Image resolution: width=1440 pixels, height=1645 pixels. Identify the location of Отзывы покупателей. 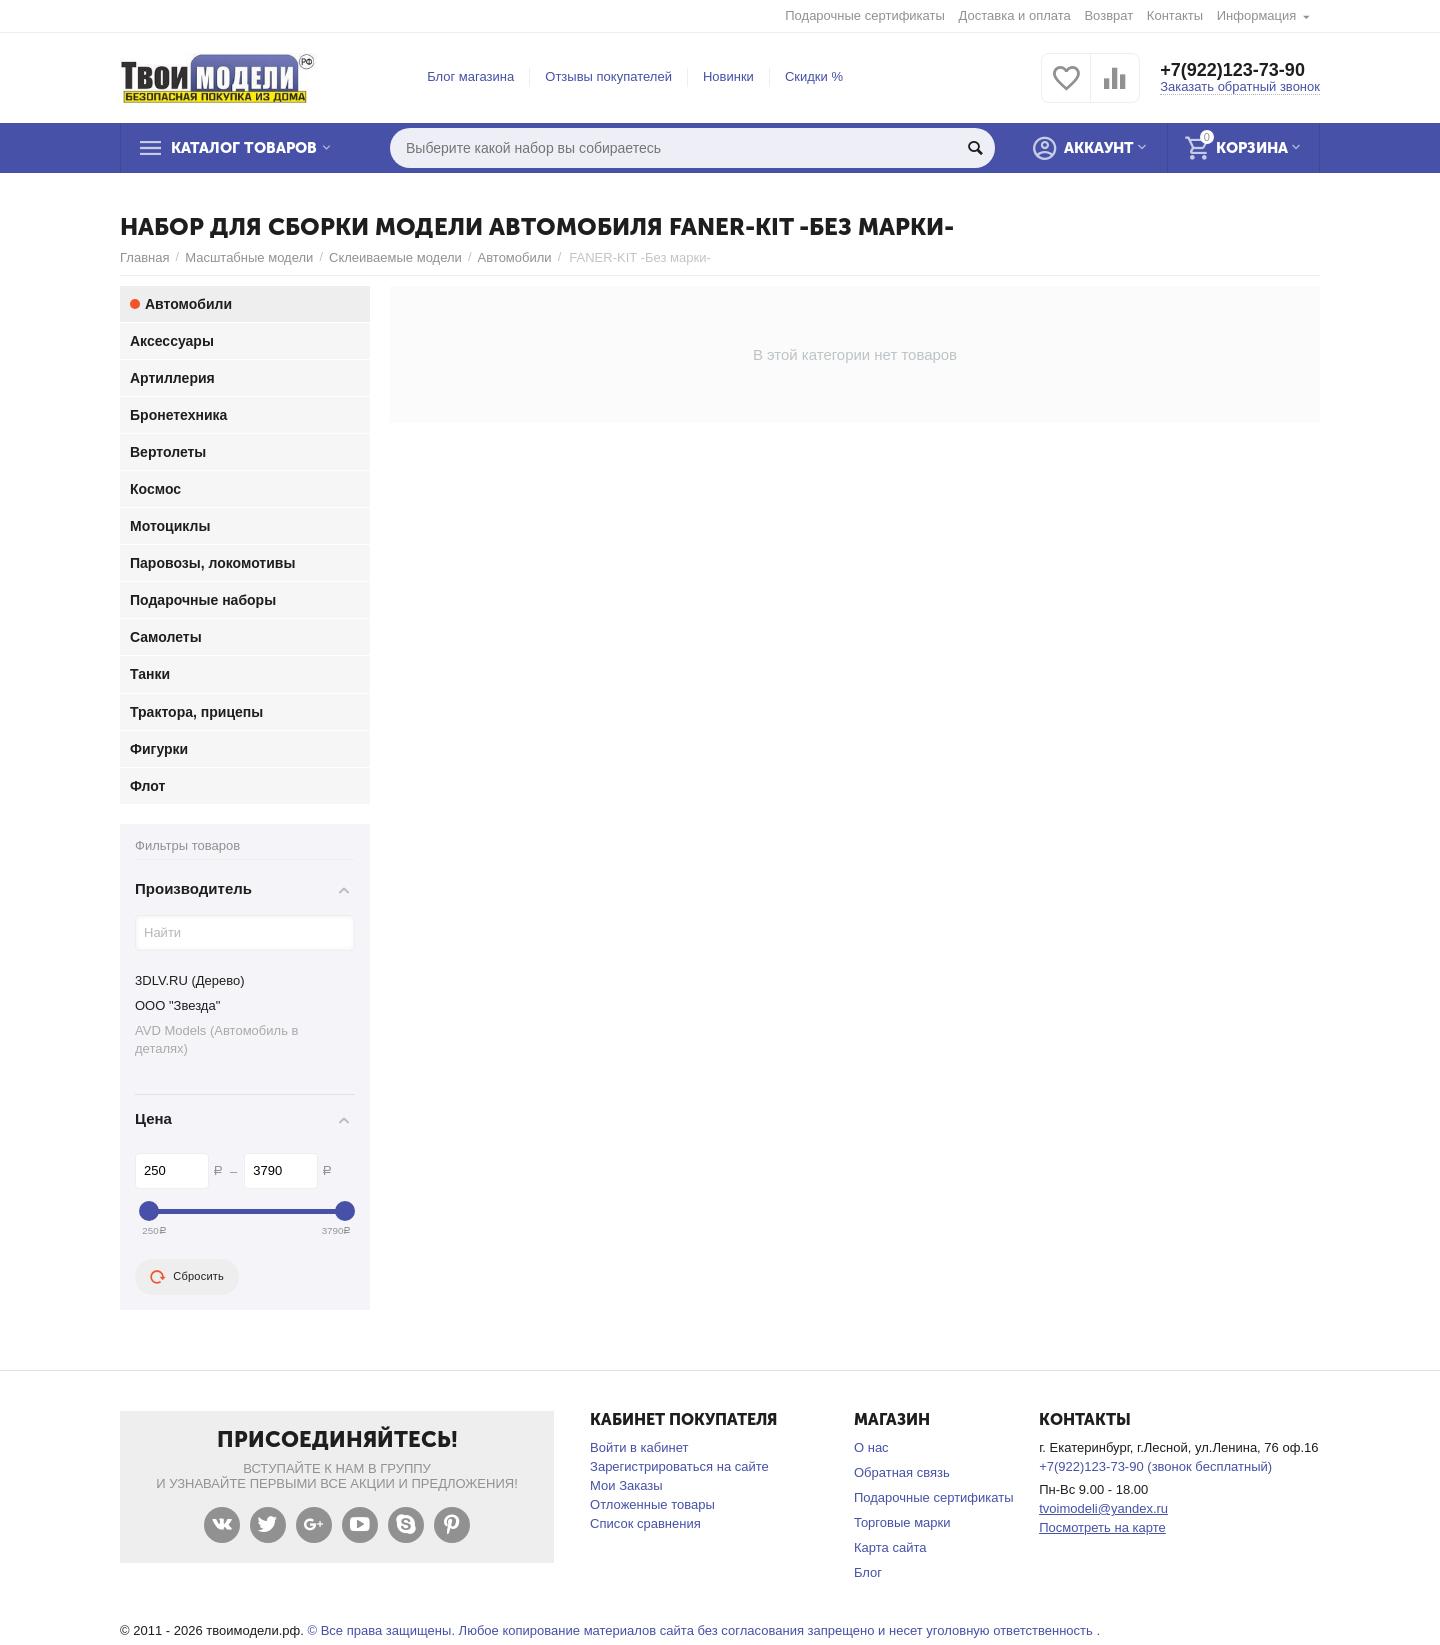
(608, 76).